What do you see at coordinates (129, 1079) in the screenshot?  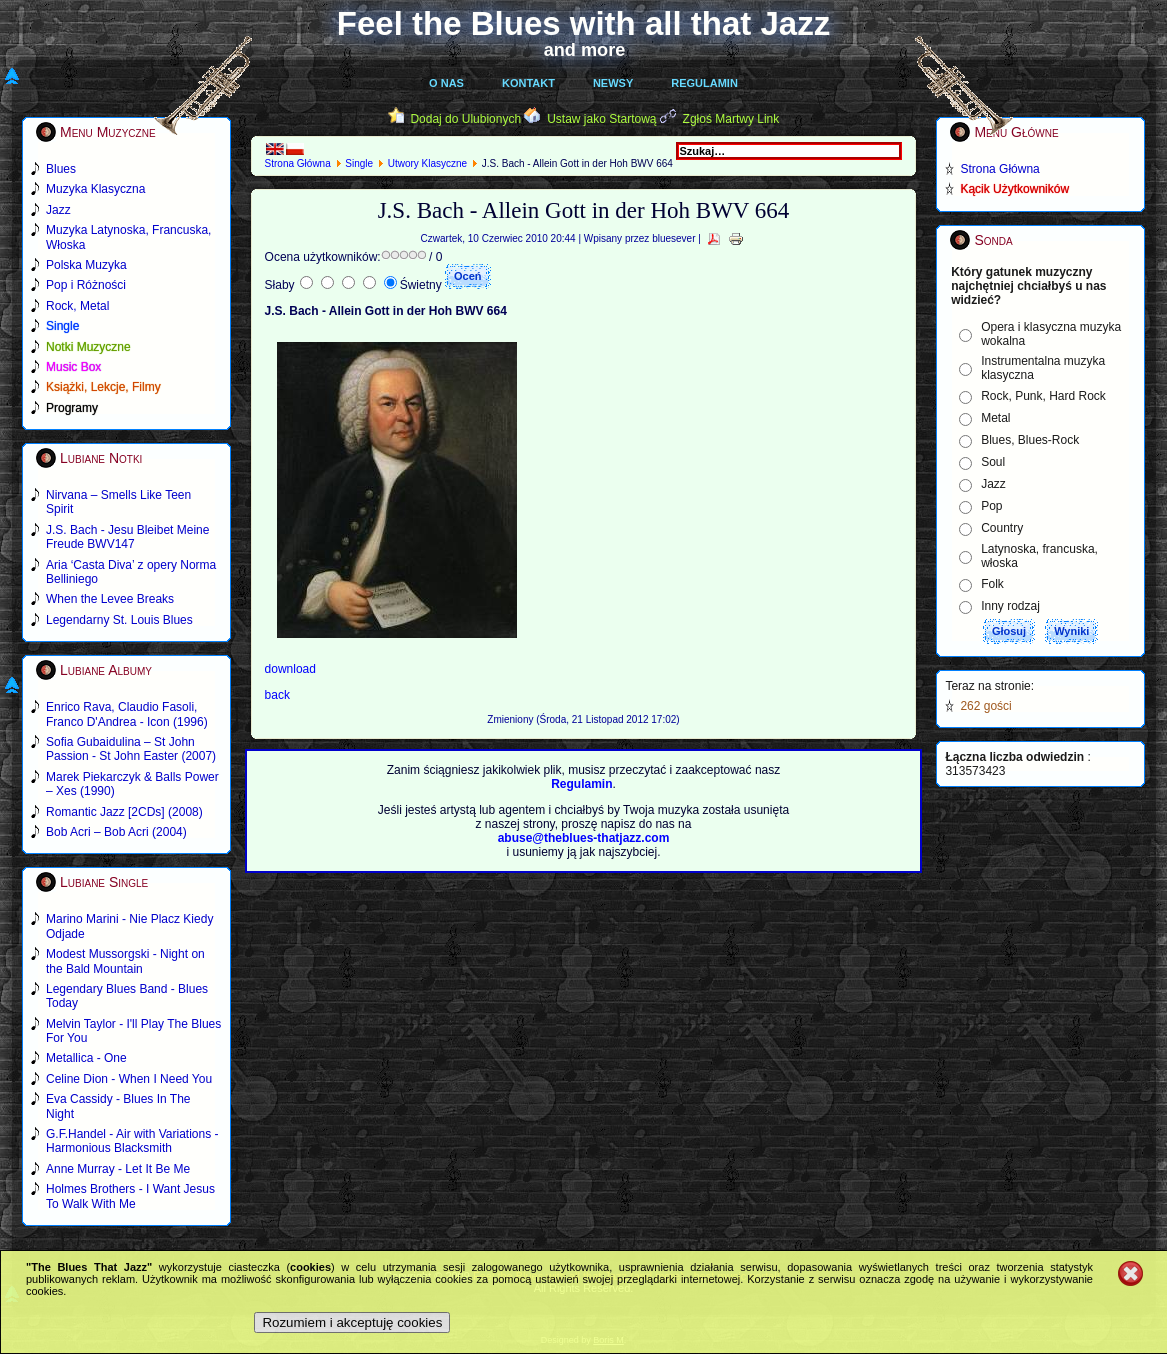 I see `Celine Dion - When I Need You` at bounding box center [129, 1079].